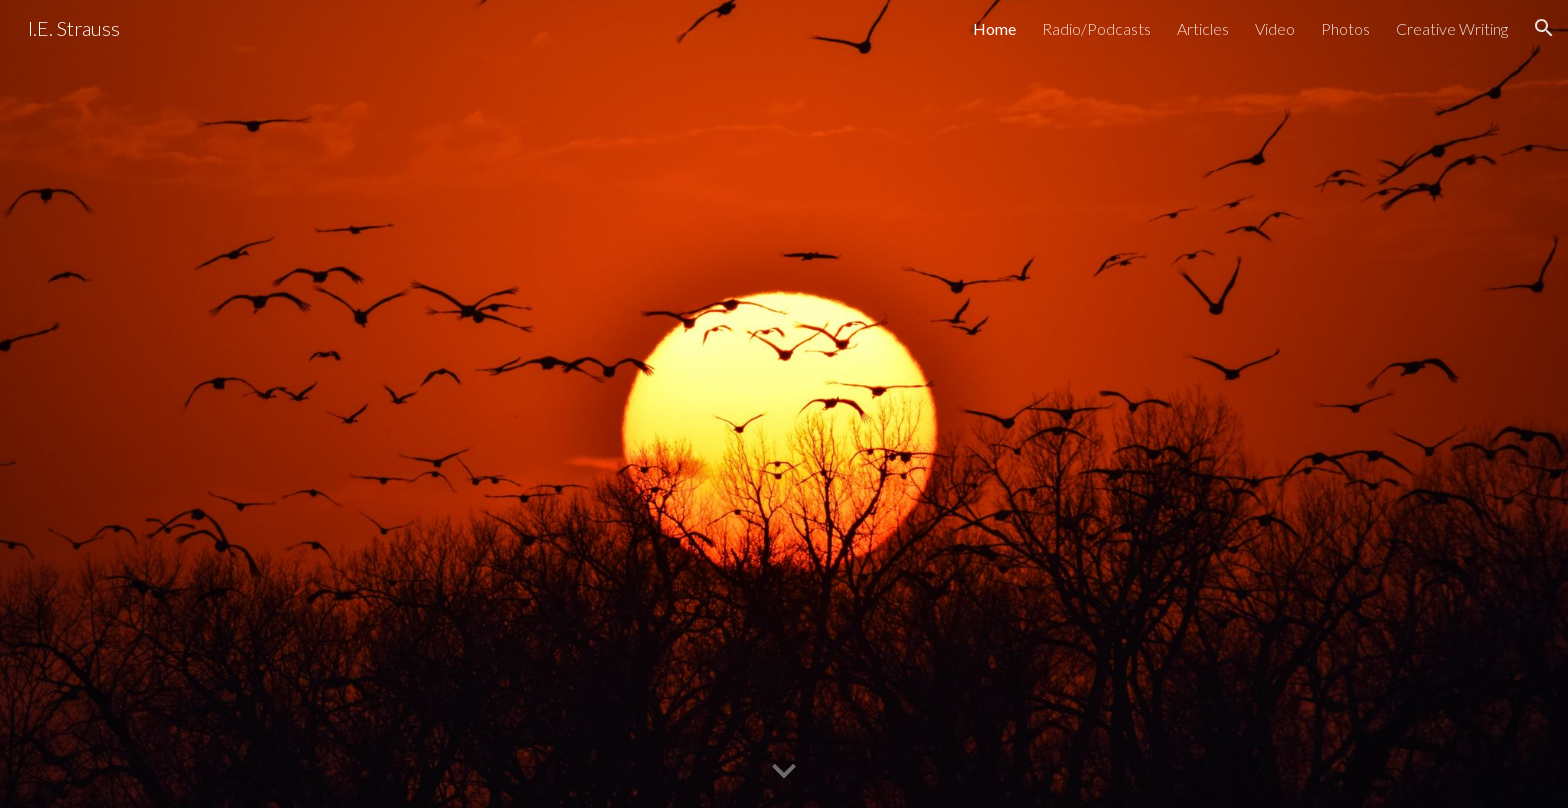  I want to click on Articles [link], so click(1203, 28).